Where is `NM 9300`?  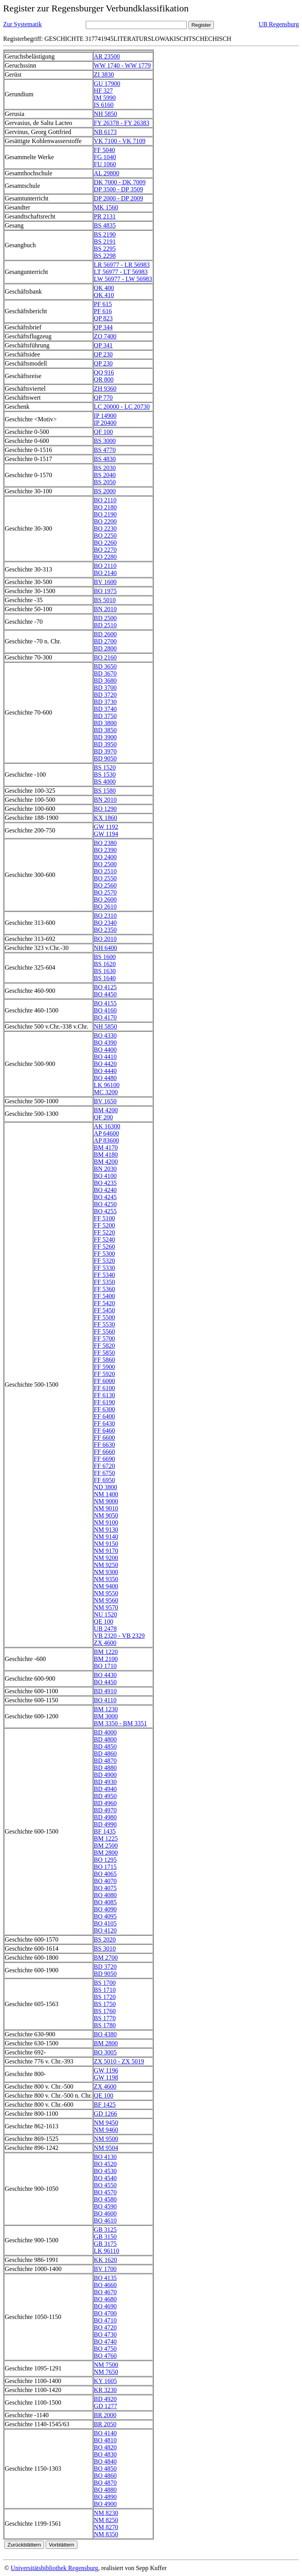 NM 9300 is located at coordinates (106, 1572).